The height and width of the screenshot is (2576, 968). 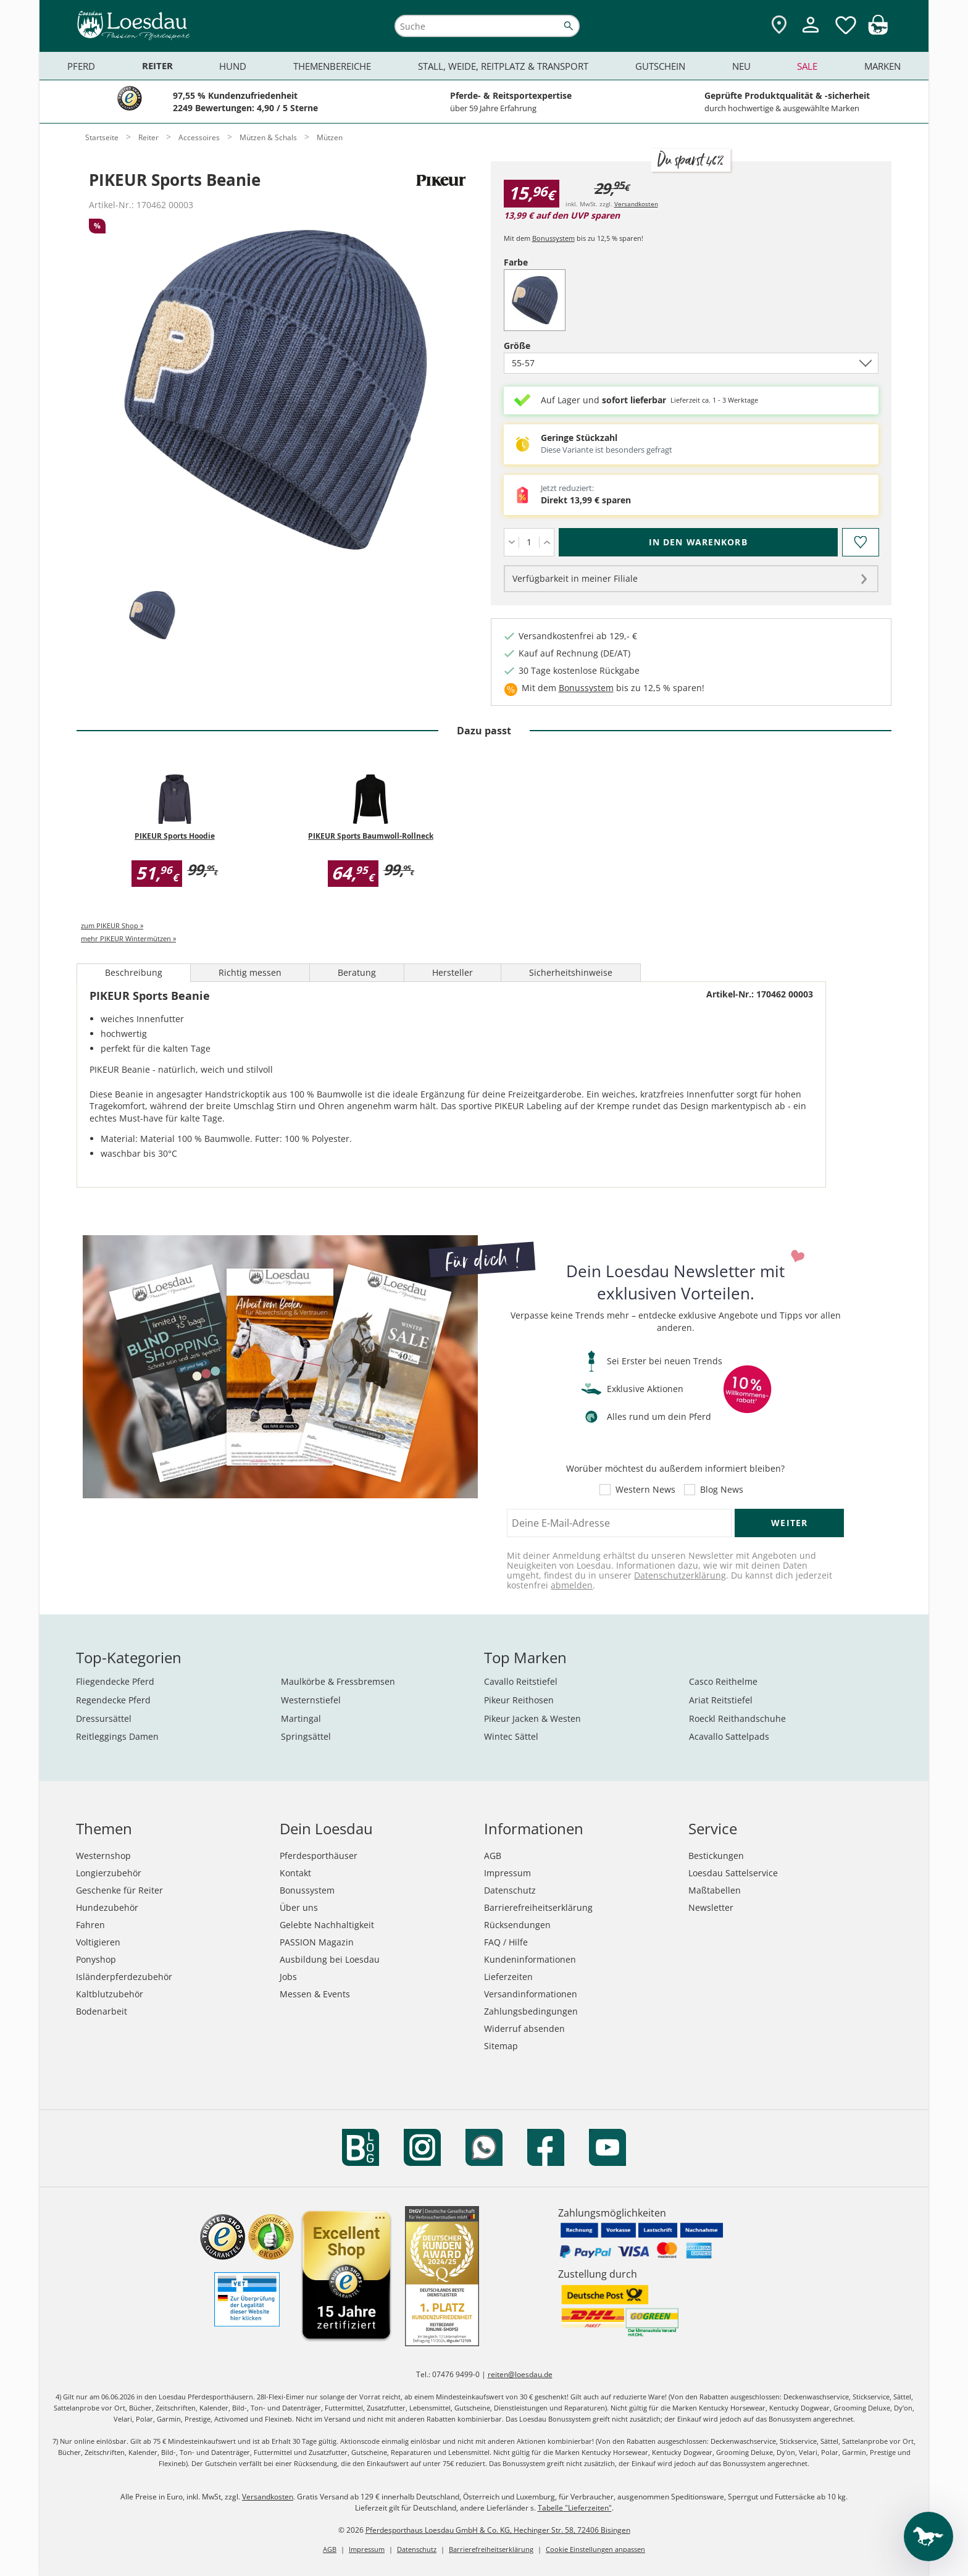 I want to click on Sale [menuitem], so click(x=807, y=66).